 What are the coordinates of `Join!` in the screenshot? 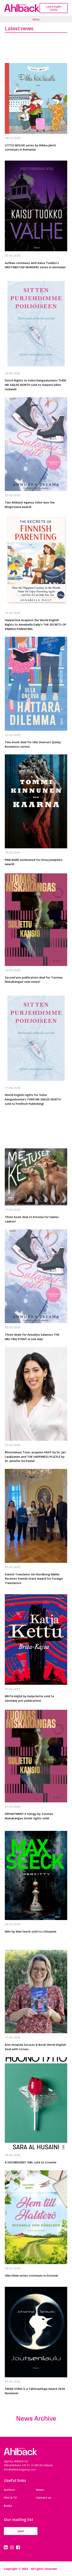 It's located at (21, 2531).